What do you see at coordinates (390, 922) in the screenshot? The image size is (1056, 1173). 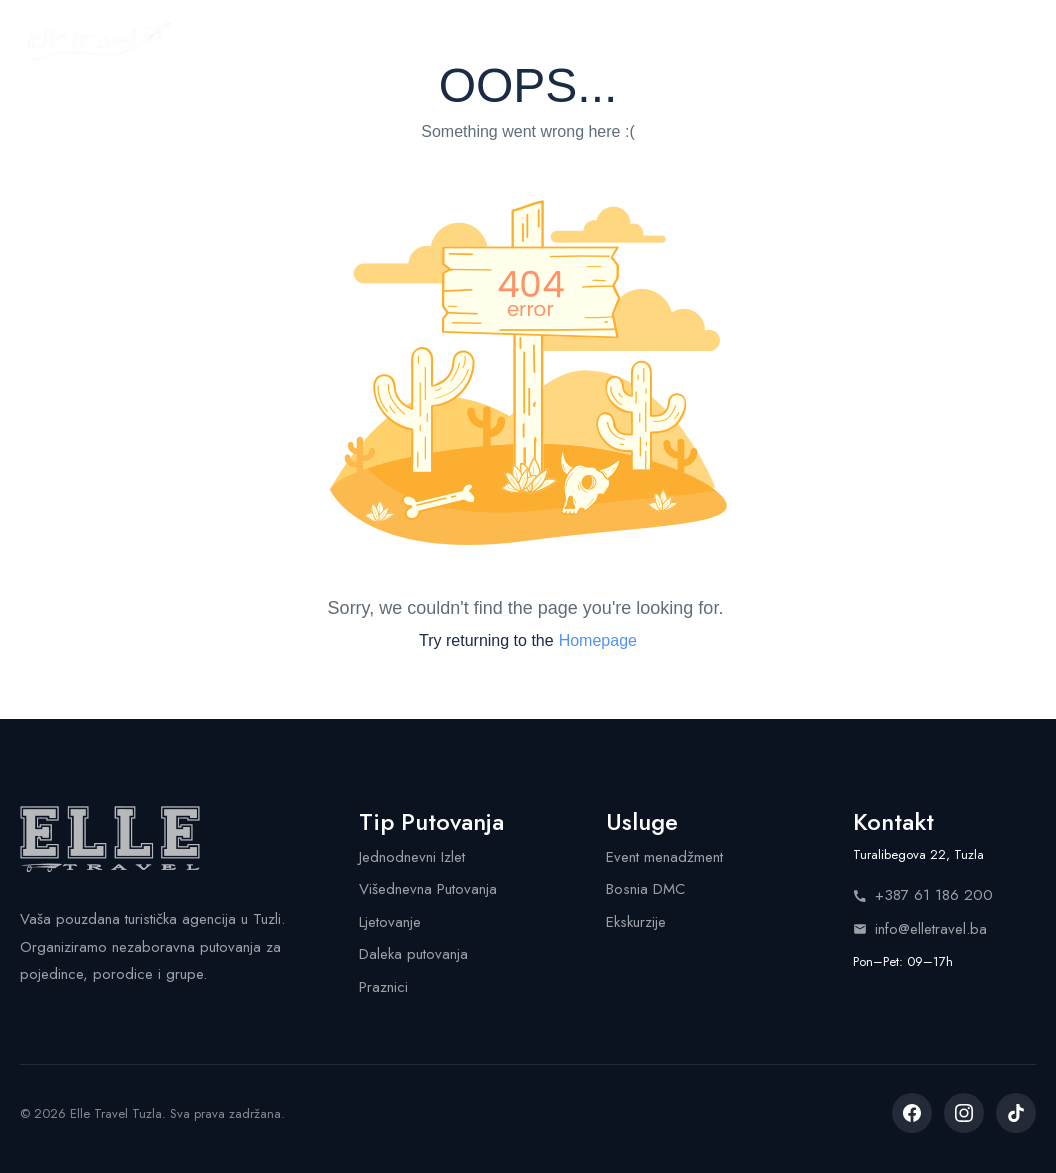 I see `Ljetovanje` at bounding box center [390, 922].